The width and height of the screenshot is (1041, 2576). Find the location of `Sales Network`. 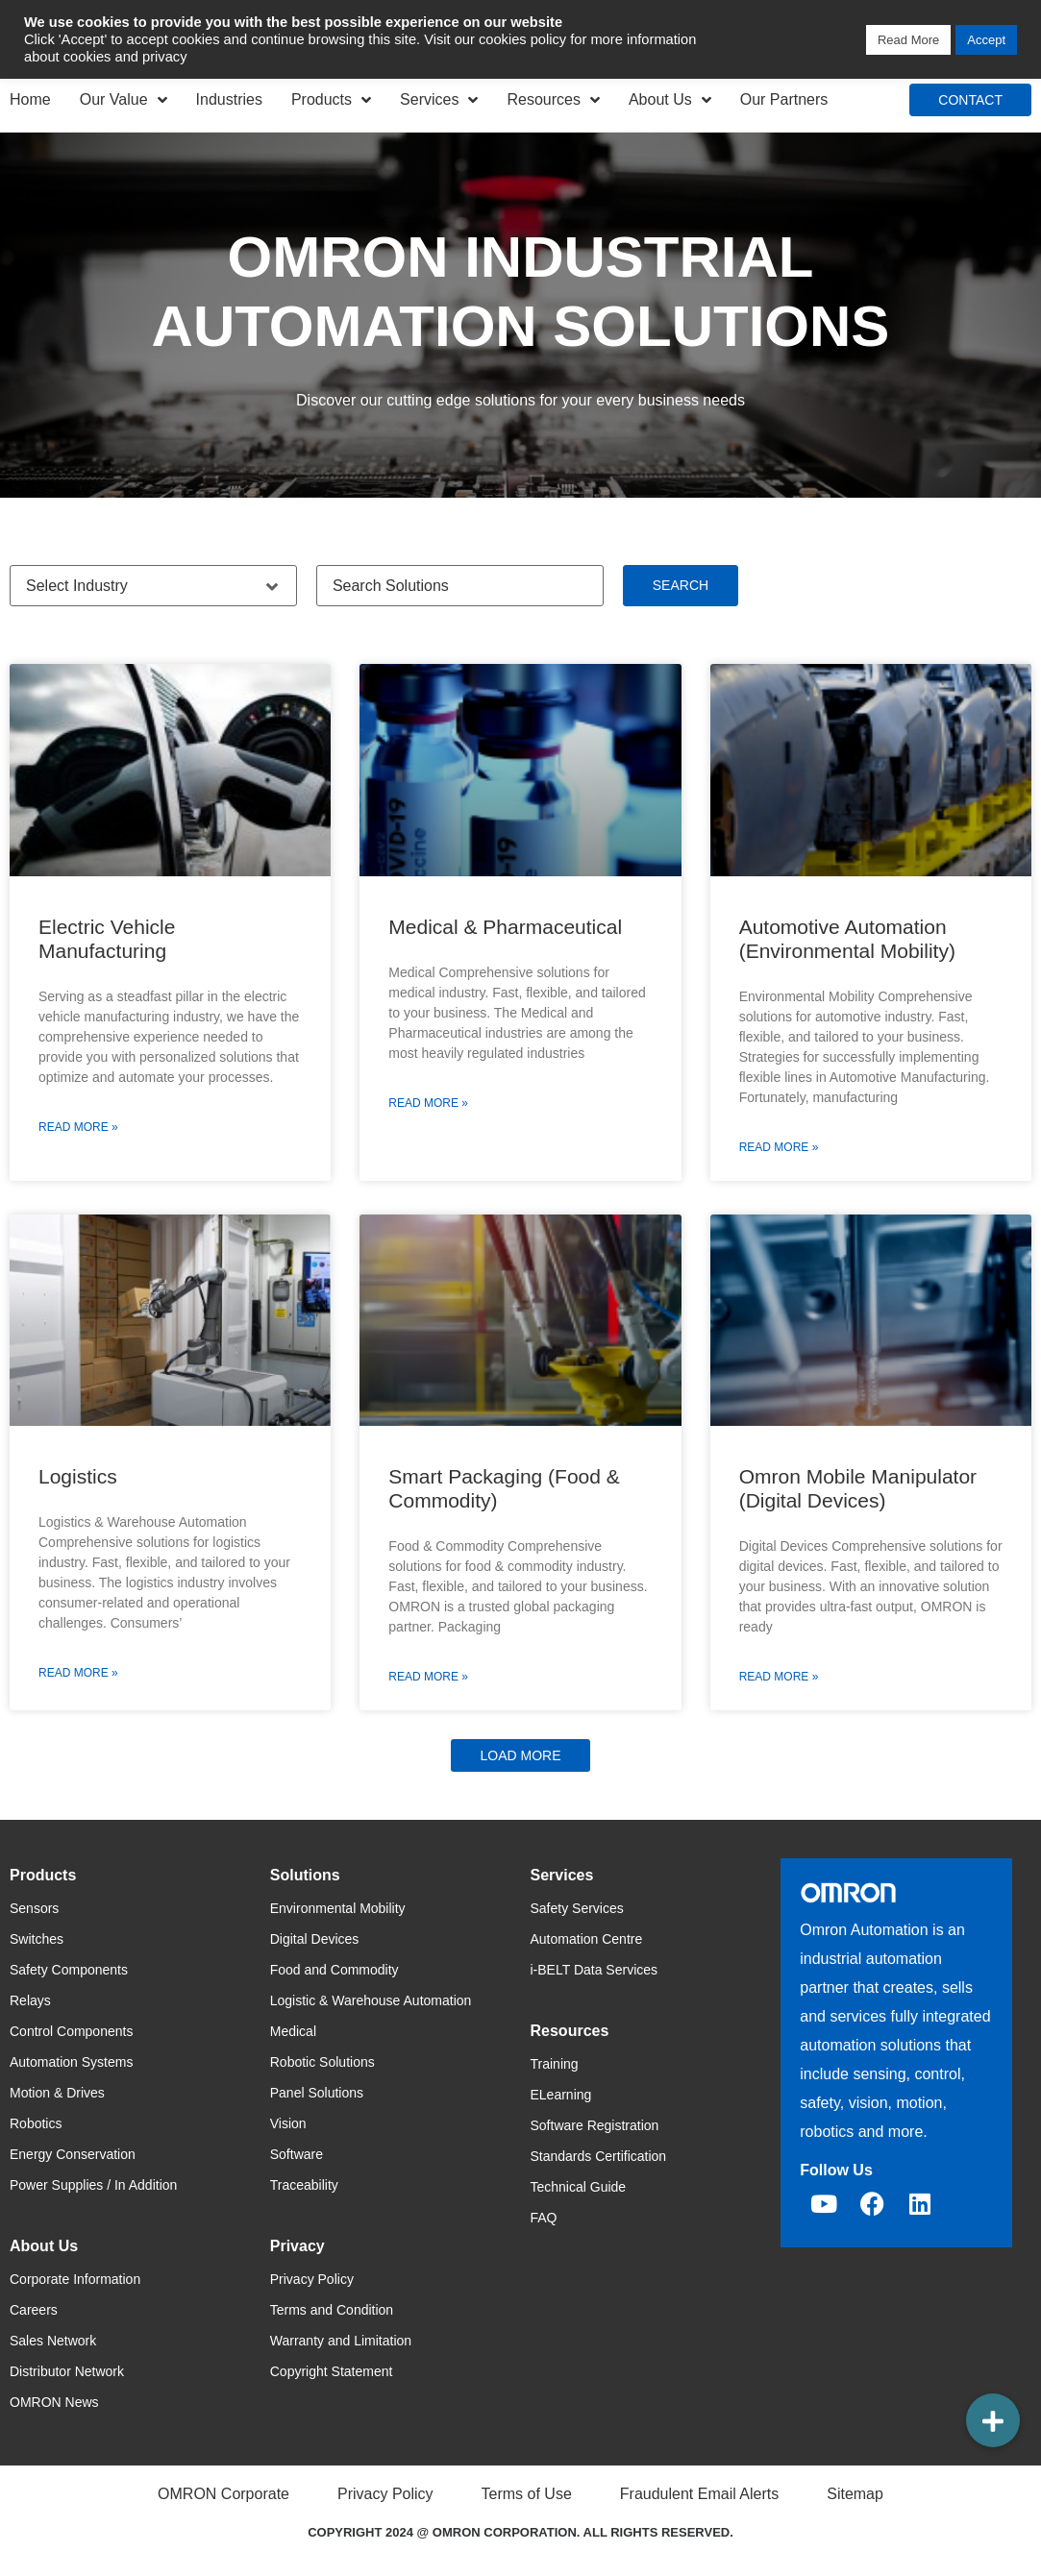

Sales Network is located at coordinates (53, 2340).